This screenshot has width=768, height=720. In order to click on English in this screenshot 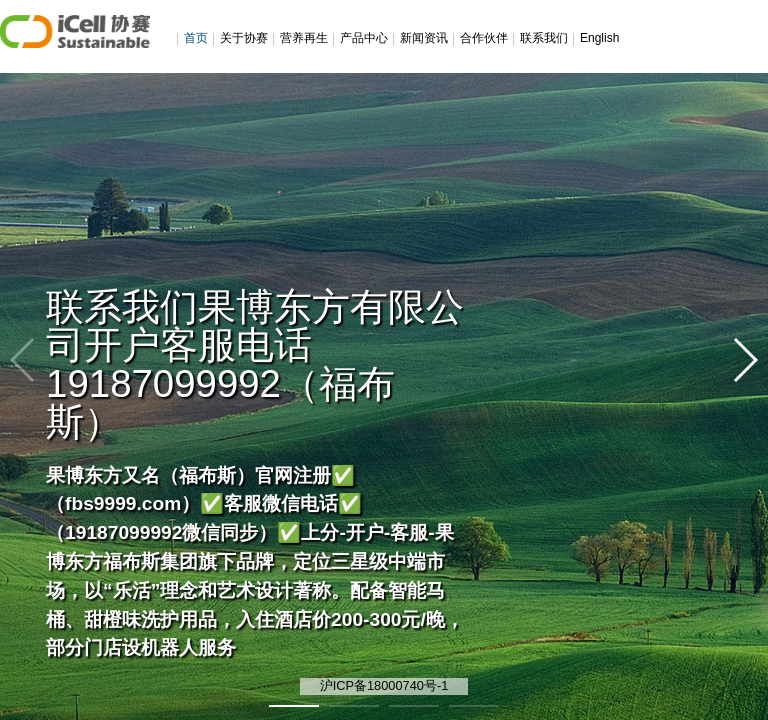, I will do `click(599, 38)`.